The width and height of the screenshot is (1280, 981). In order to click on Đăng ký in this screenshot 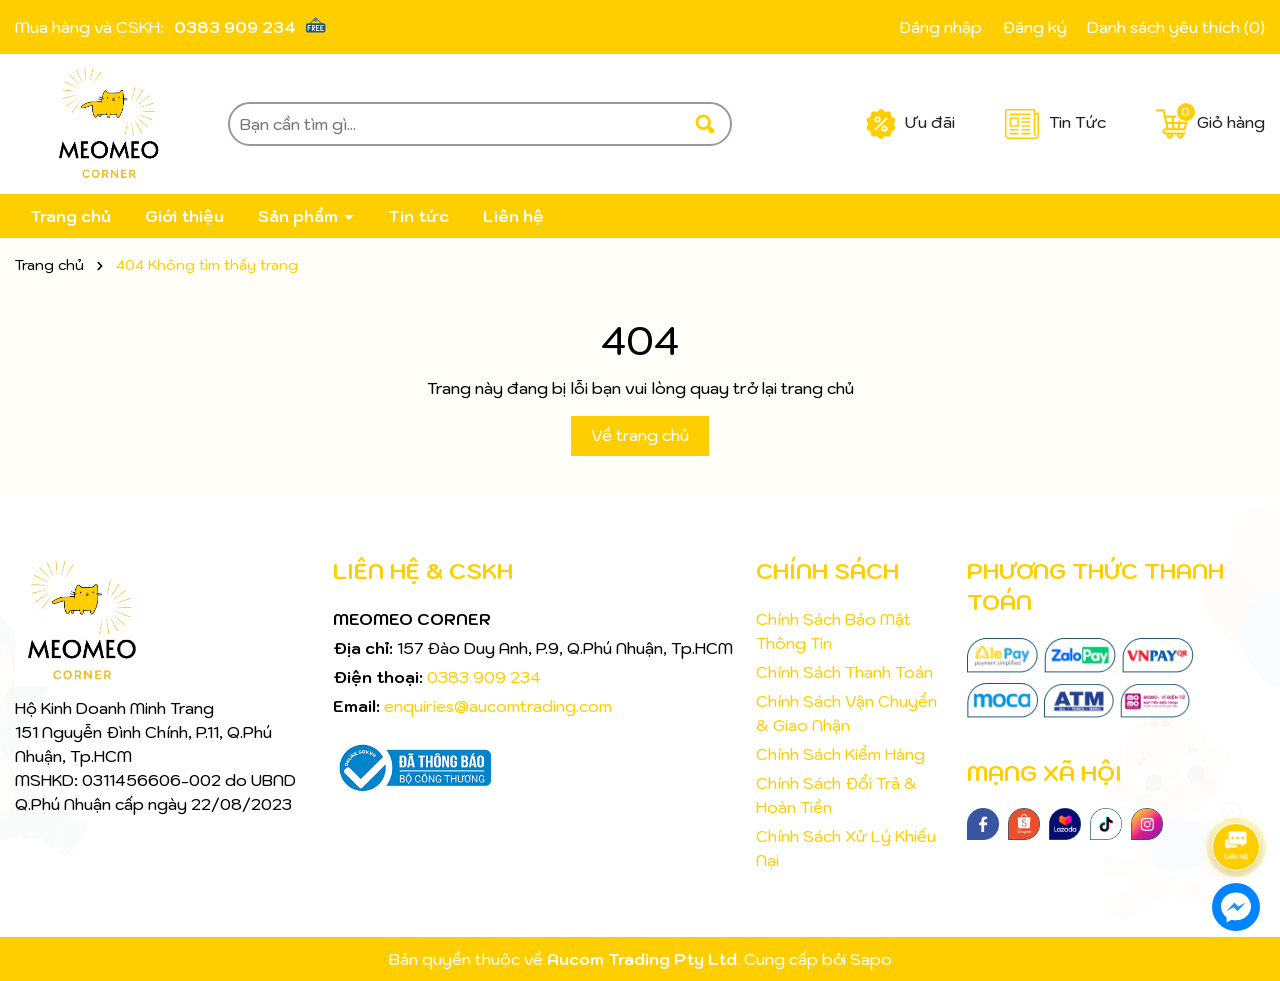, I will do `click(1034, 27)`.